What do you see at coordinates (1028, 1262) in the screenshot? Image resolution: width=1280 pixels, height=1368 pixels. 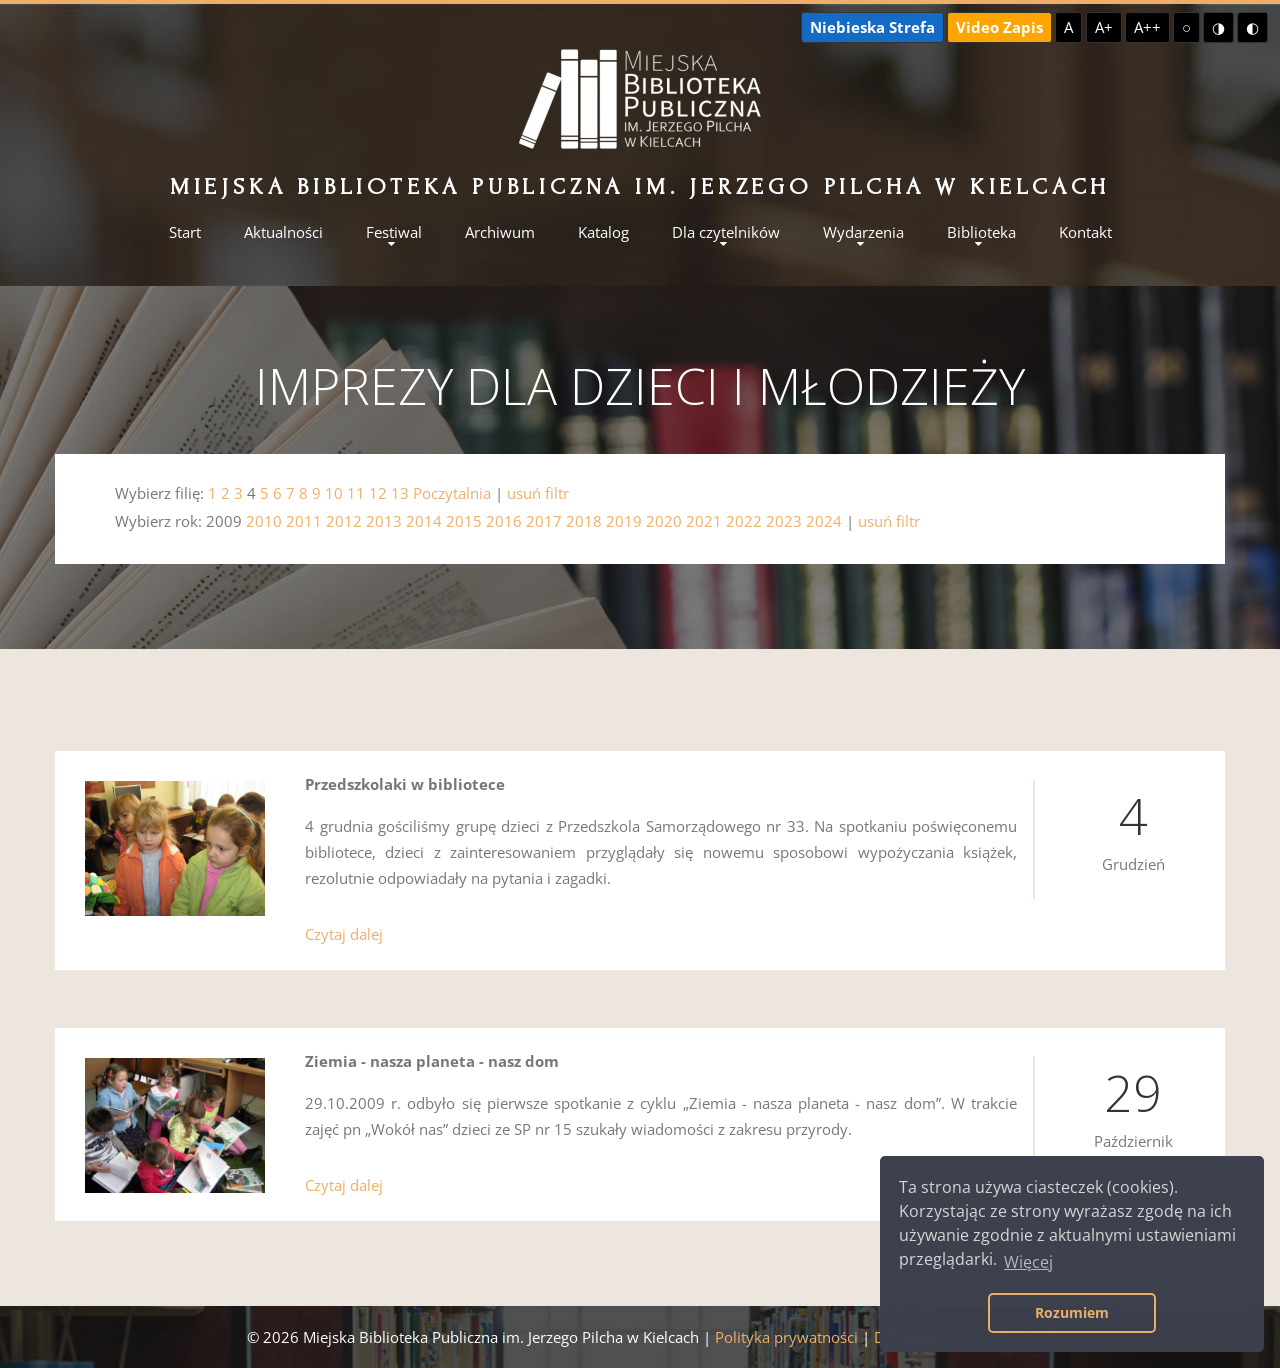 I see `Więcej [button]` at bounding box center [1028, 1262].